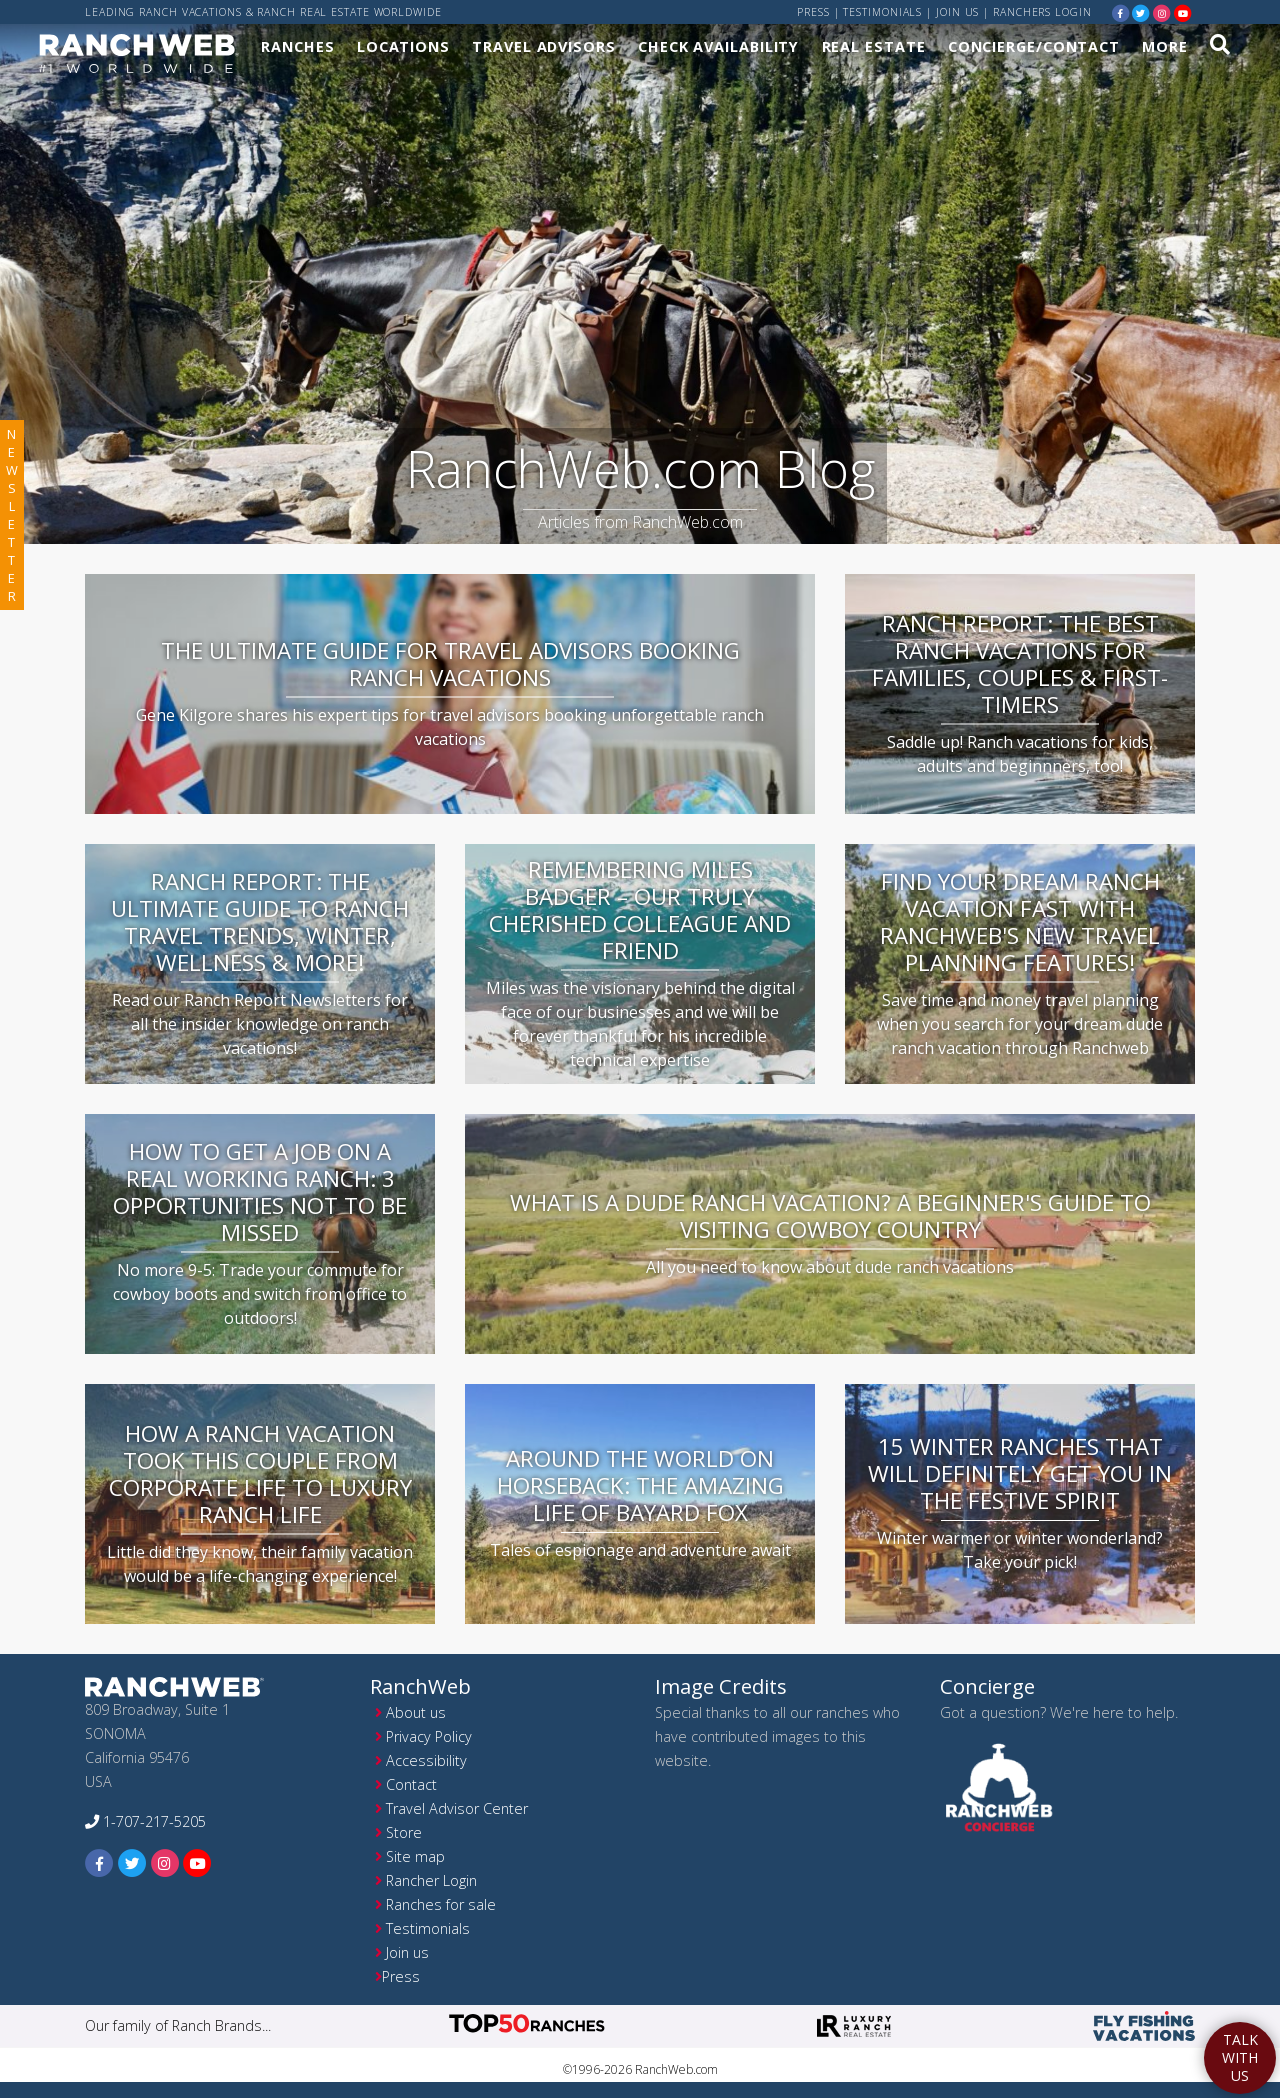 The width and height of the screenshot is (1280, 2098). What do you see at coordinates (1034, 46) in the screenshot?
I see `Concierge/Contact` at bounding box center [1034, 46].